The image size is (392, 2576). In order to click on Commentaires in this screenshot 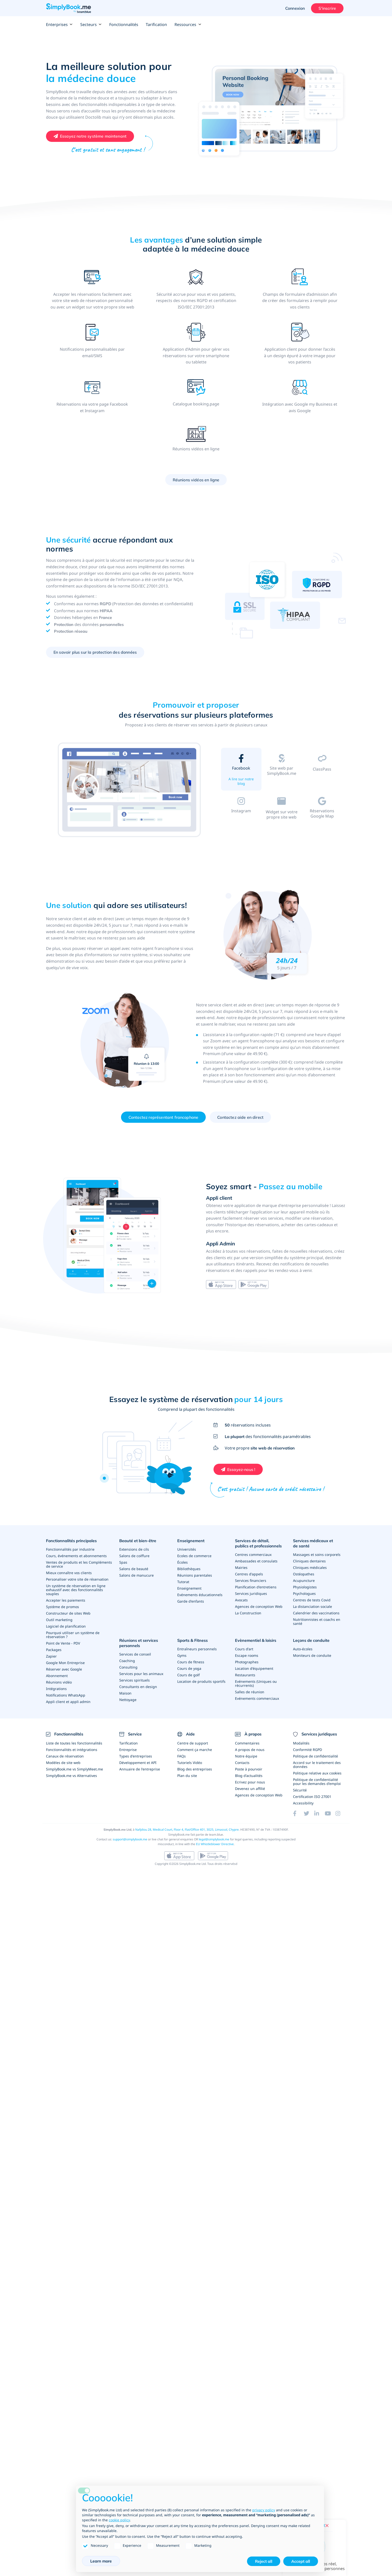, I will do `click(247, 1743)`.